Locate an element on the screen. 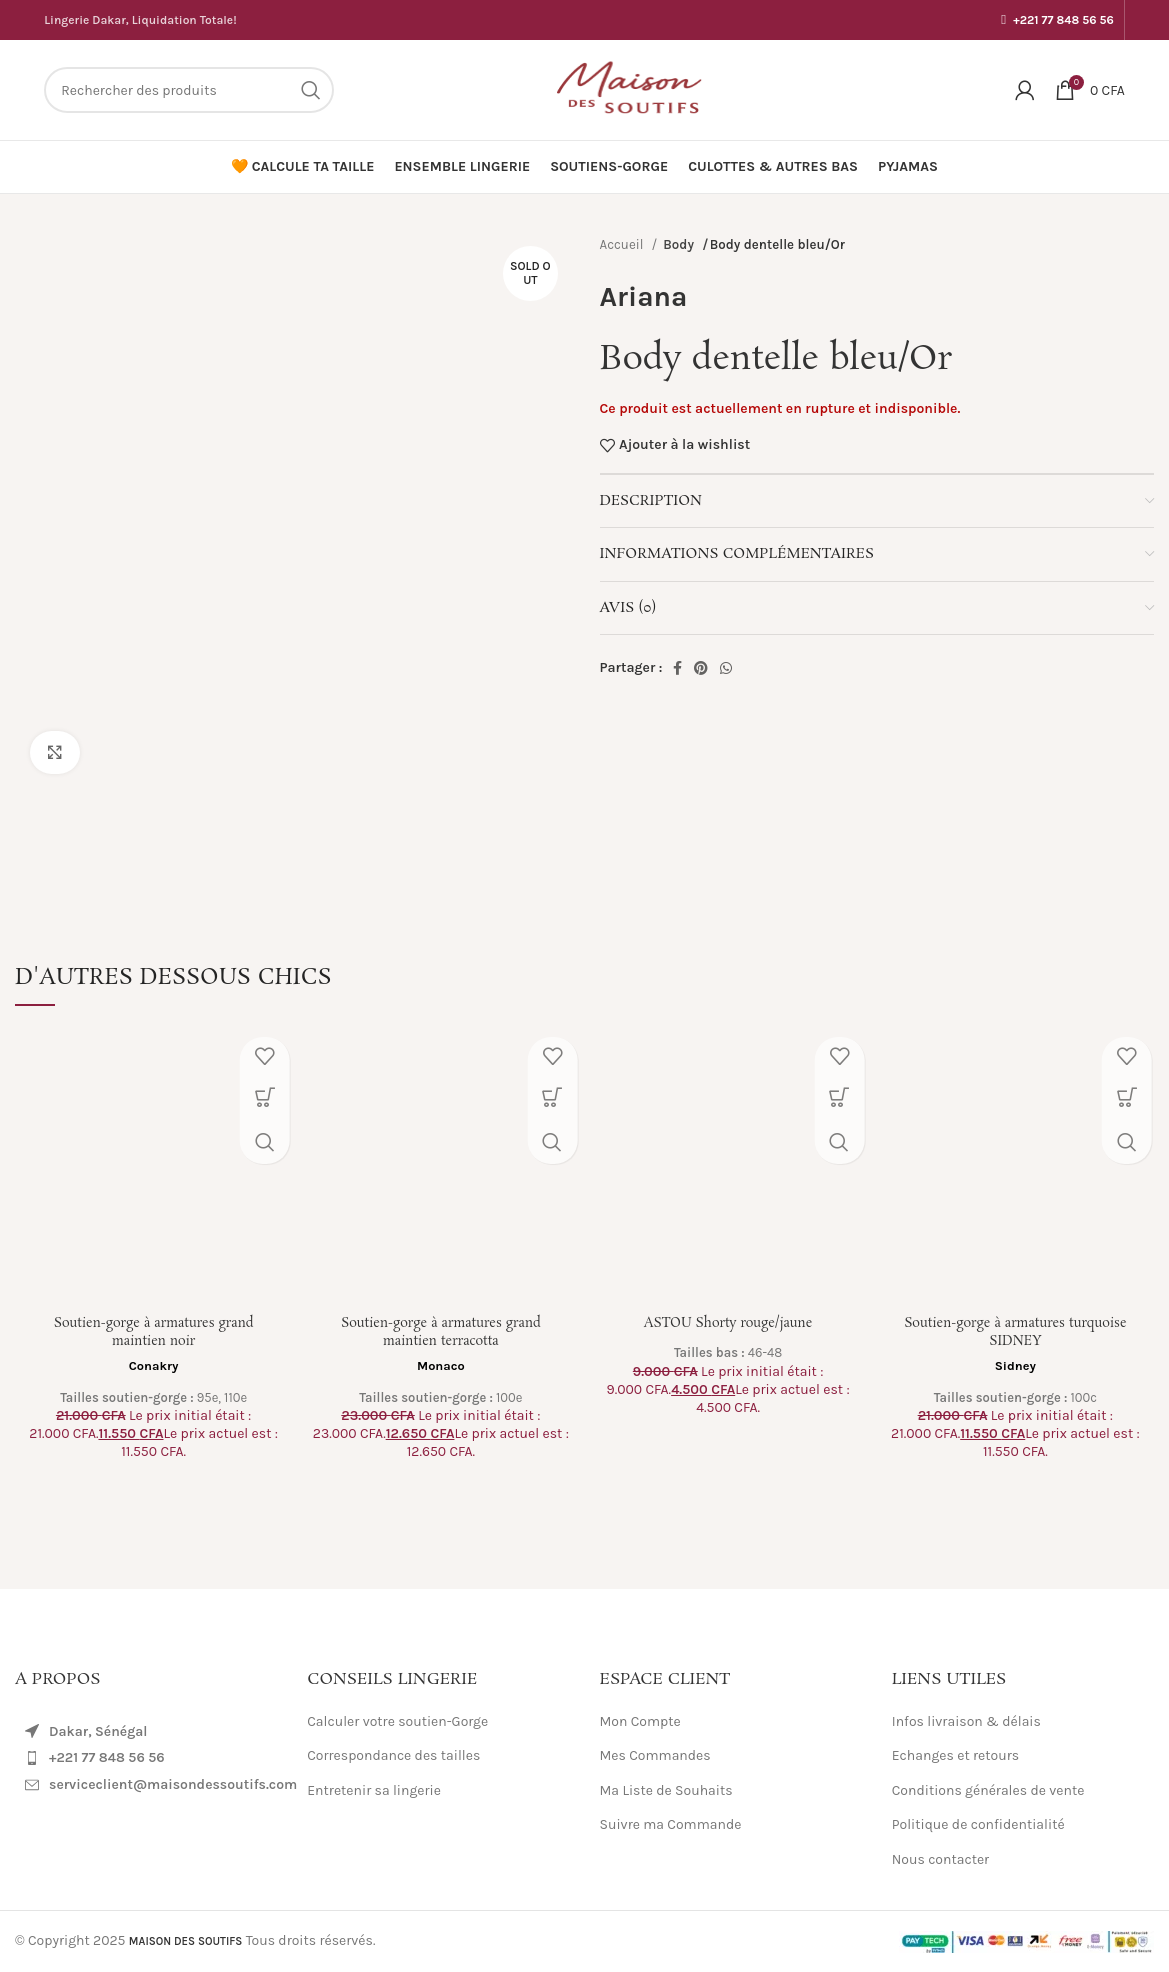  [Search] is located at coordinates (189, 90).